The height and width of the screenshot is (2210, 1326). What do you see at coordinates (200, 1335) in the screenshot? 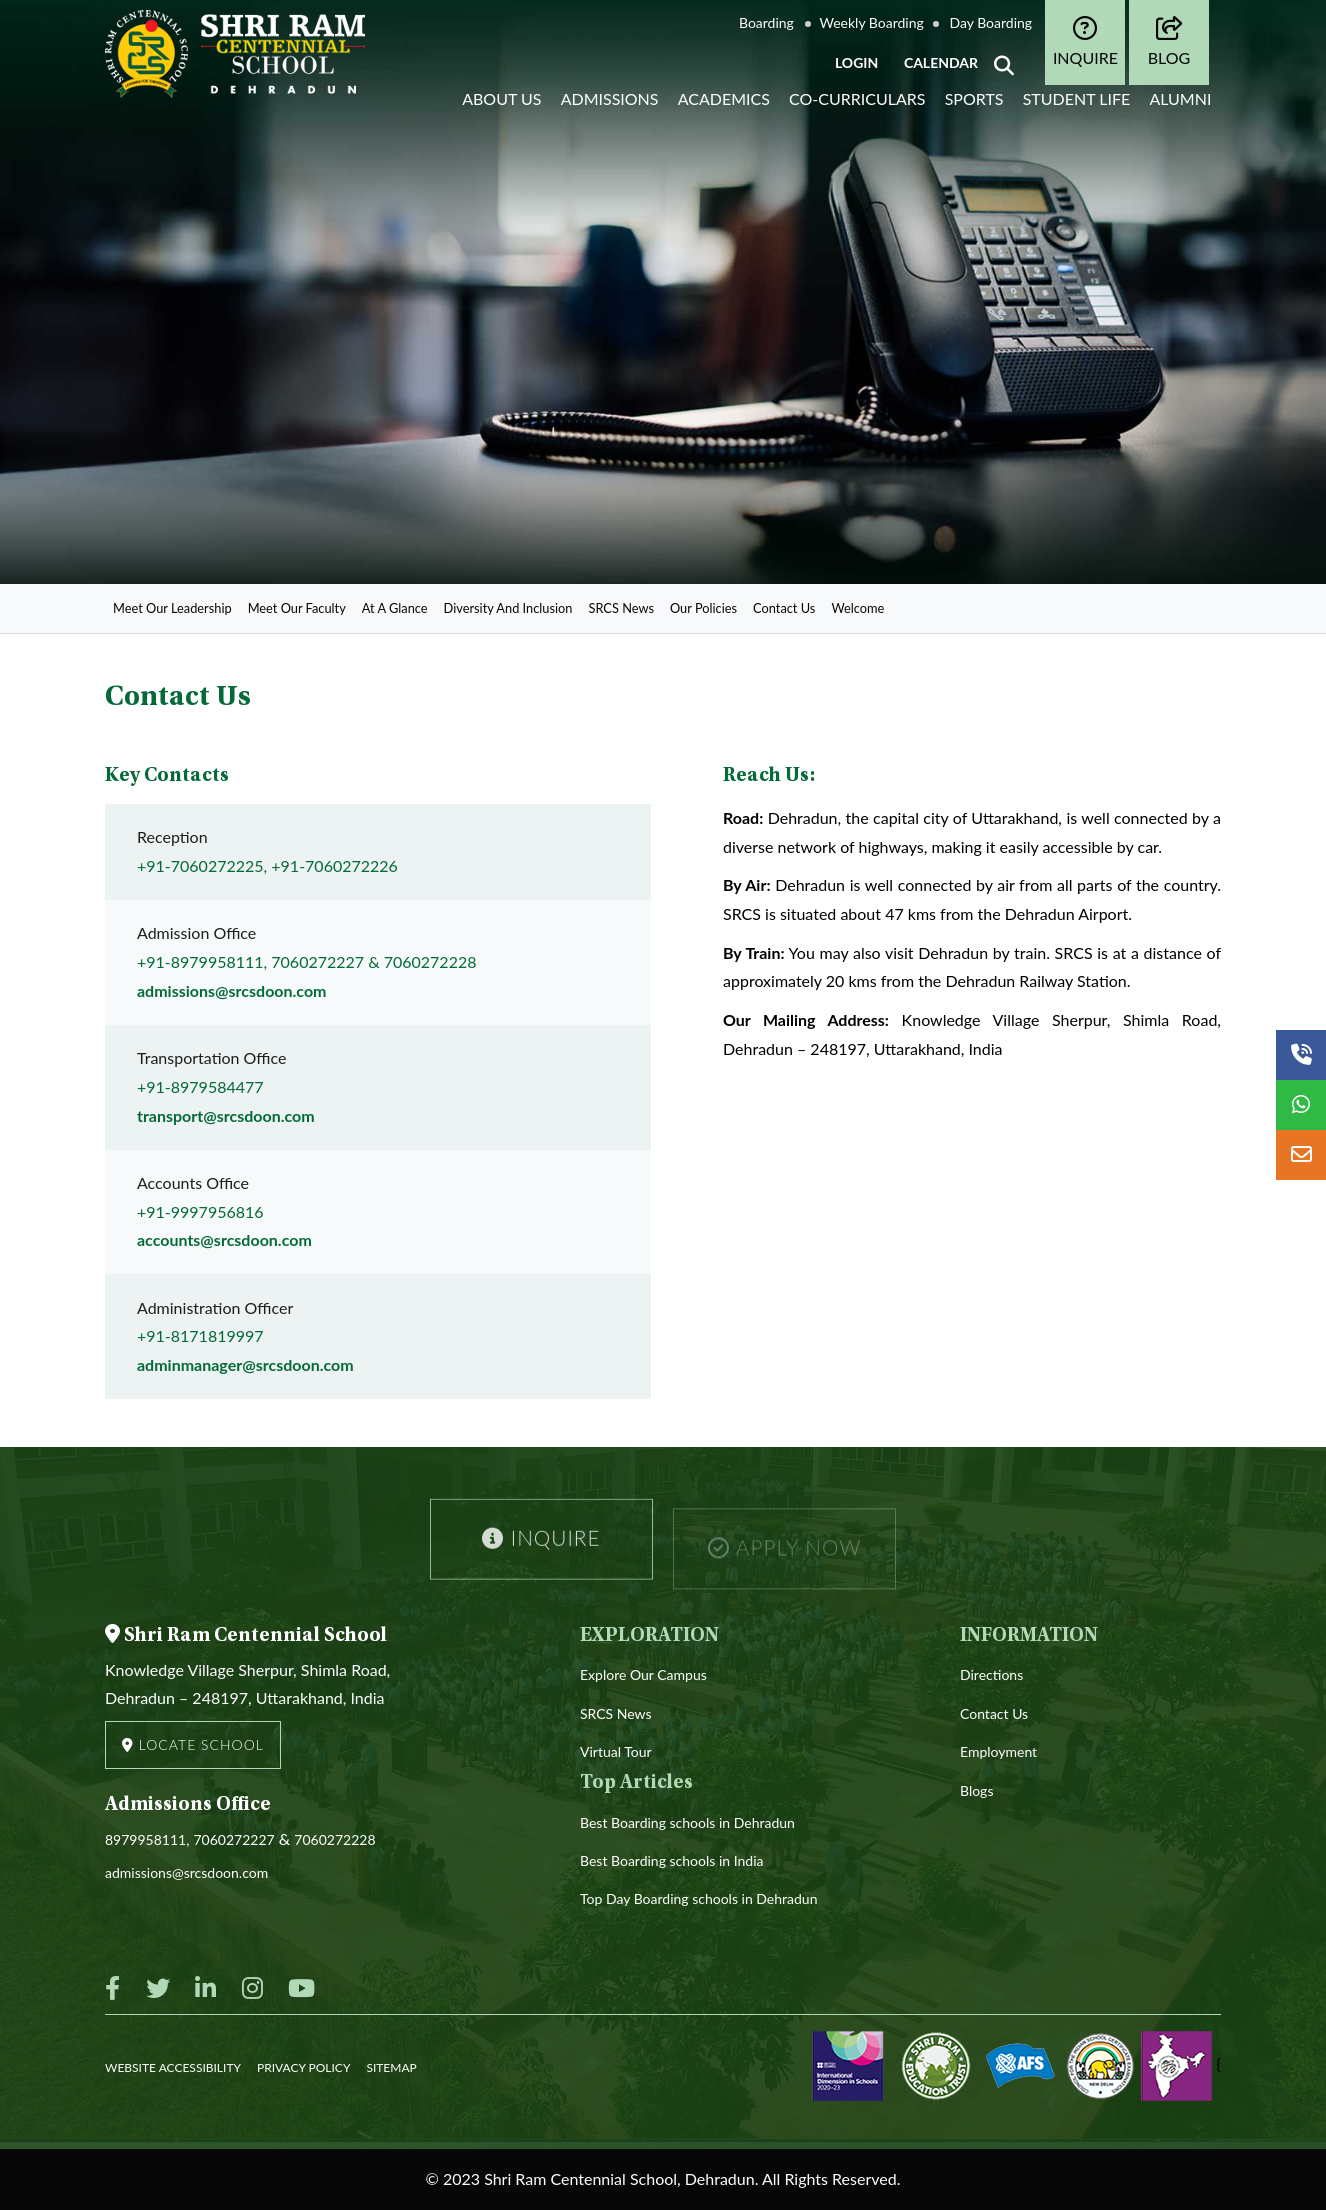
I see `+91-8171819997` at bounding box center [200, 1335].